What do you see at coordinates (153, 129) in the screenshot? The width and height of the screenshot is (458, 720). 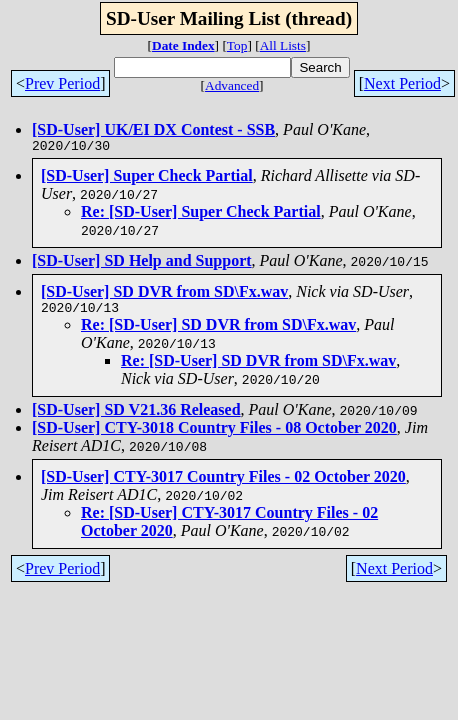 I see `[SD-User] UK/EI DX Contest - SSB` at bounding box center [153, 129].